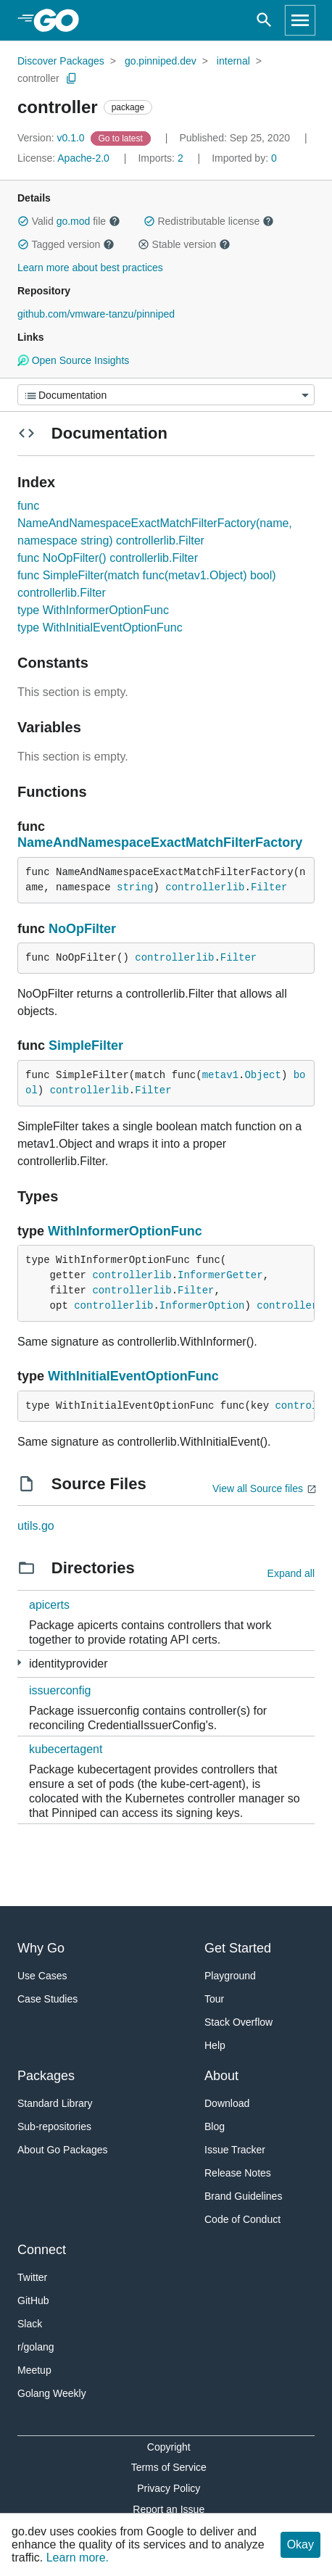 This screenshot has width=332, height=2576. What do you see at coordinates (159, 842) in the screenshot?
I see `NameAndNamespaceExactMatchFilterFactory` at bounding box center [159, 842].